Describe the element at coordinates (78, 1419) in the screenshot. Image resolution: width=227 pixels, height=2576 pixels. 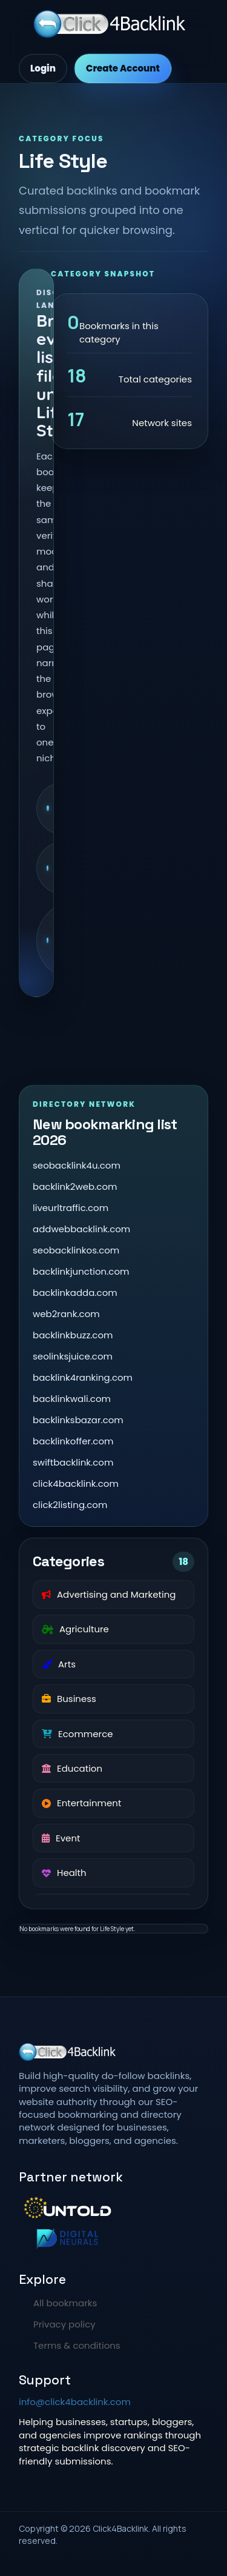
I see `backlinksbazar.com` at that location.